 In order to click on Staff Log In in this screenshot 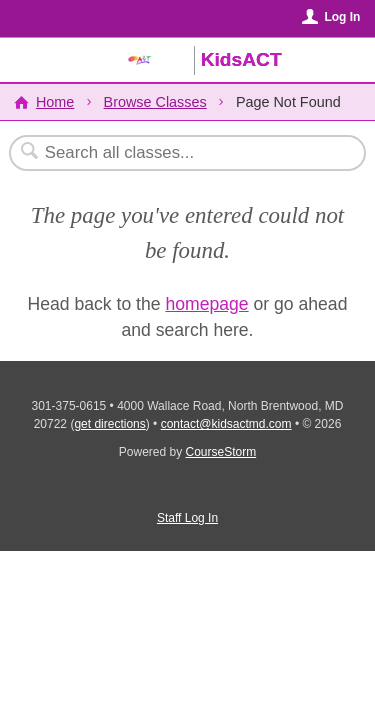, I will do `click(187, 518)`.